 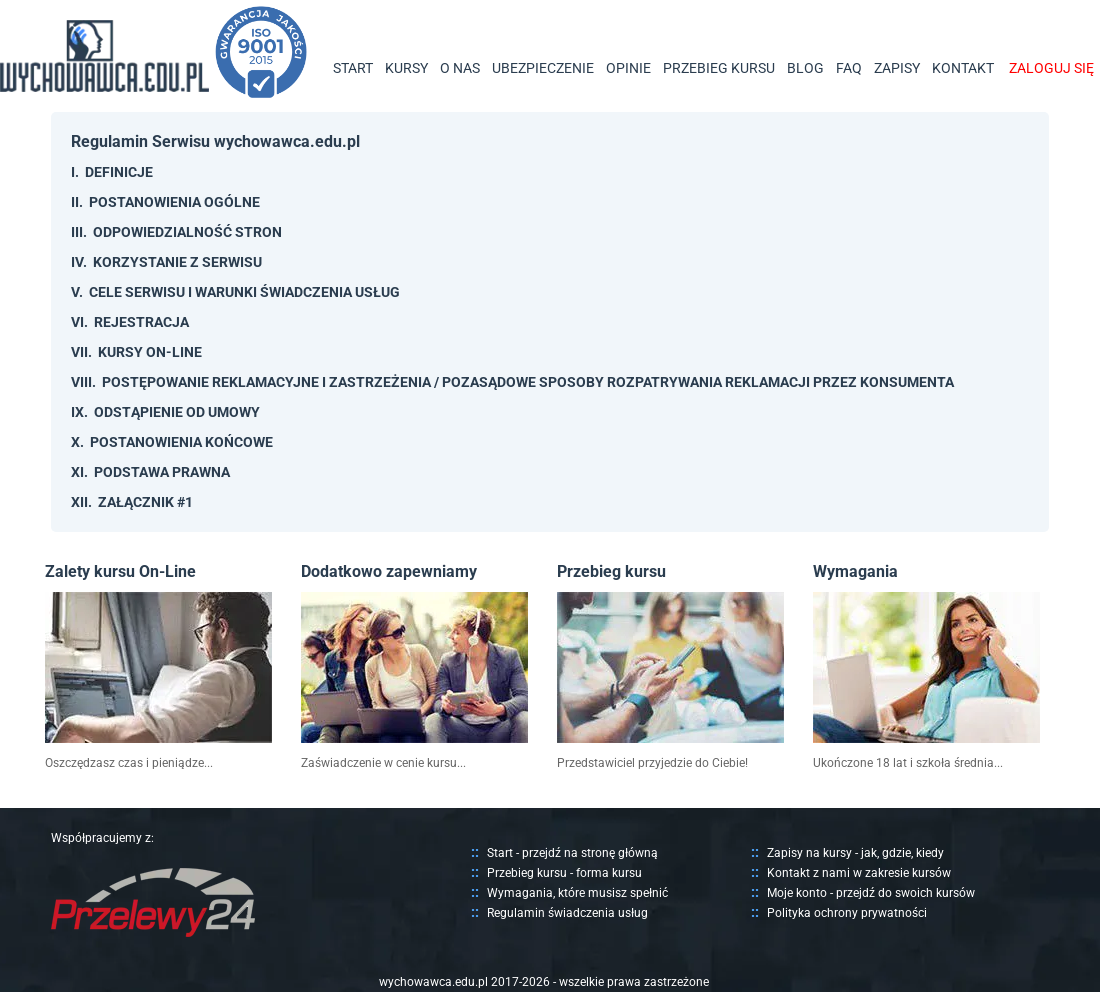 I want to click on START, so click(x=353, y=68).